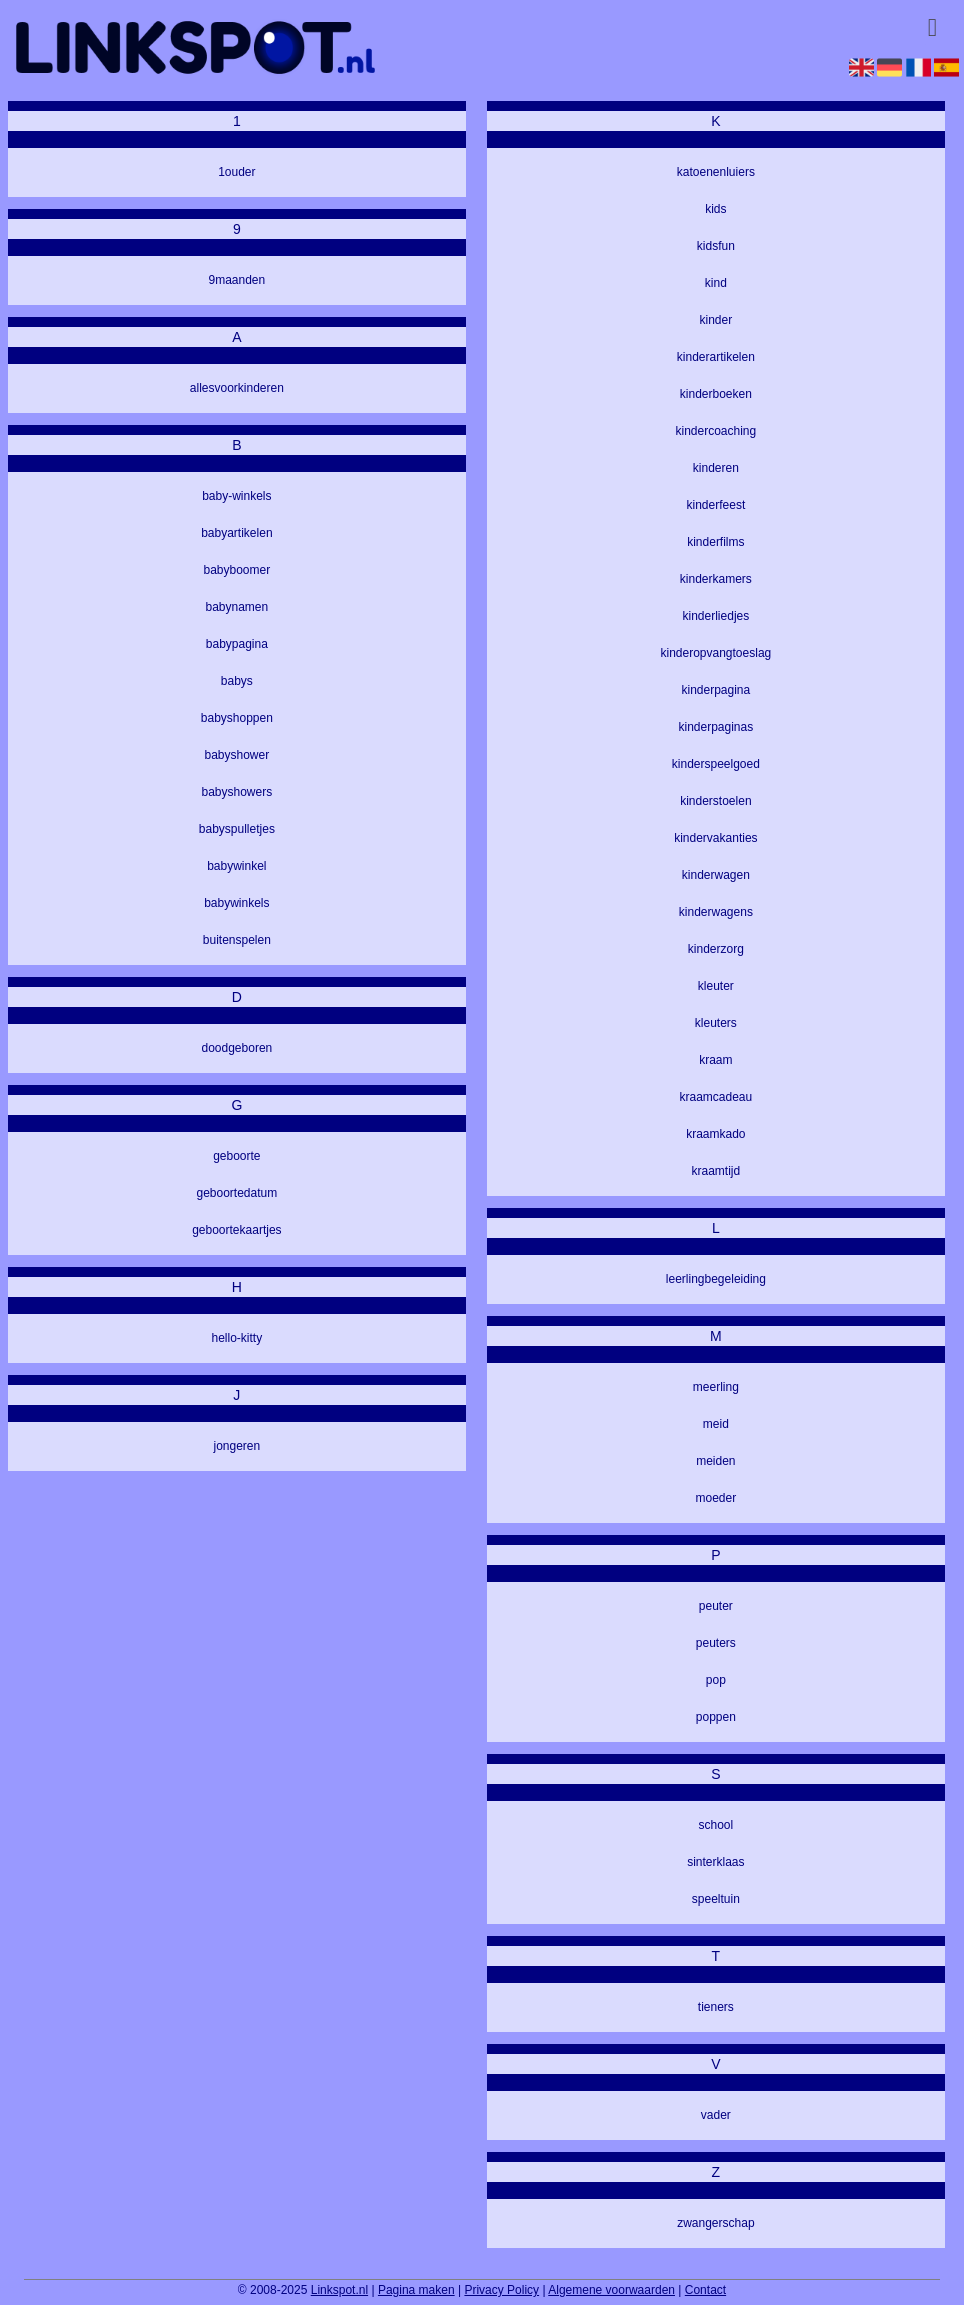  What do you see at coordinates (716, 1717) in the screenshot?
I see `poppen` at bounding box center [716, 1717].